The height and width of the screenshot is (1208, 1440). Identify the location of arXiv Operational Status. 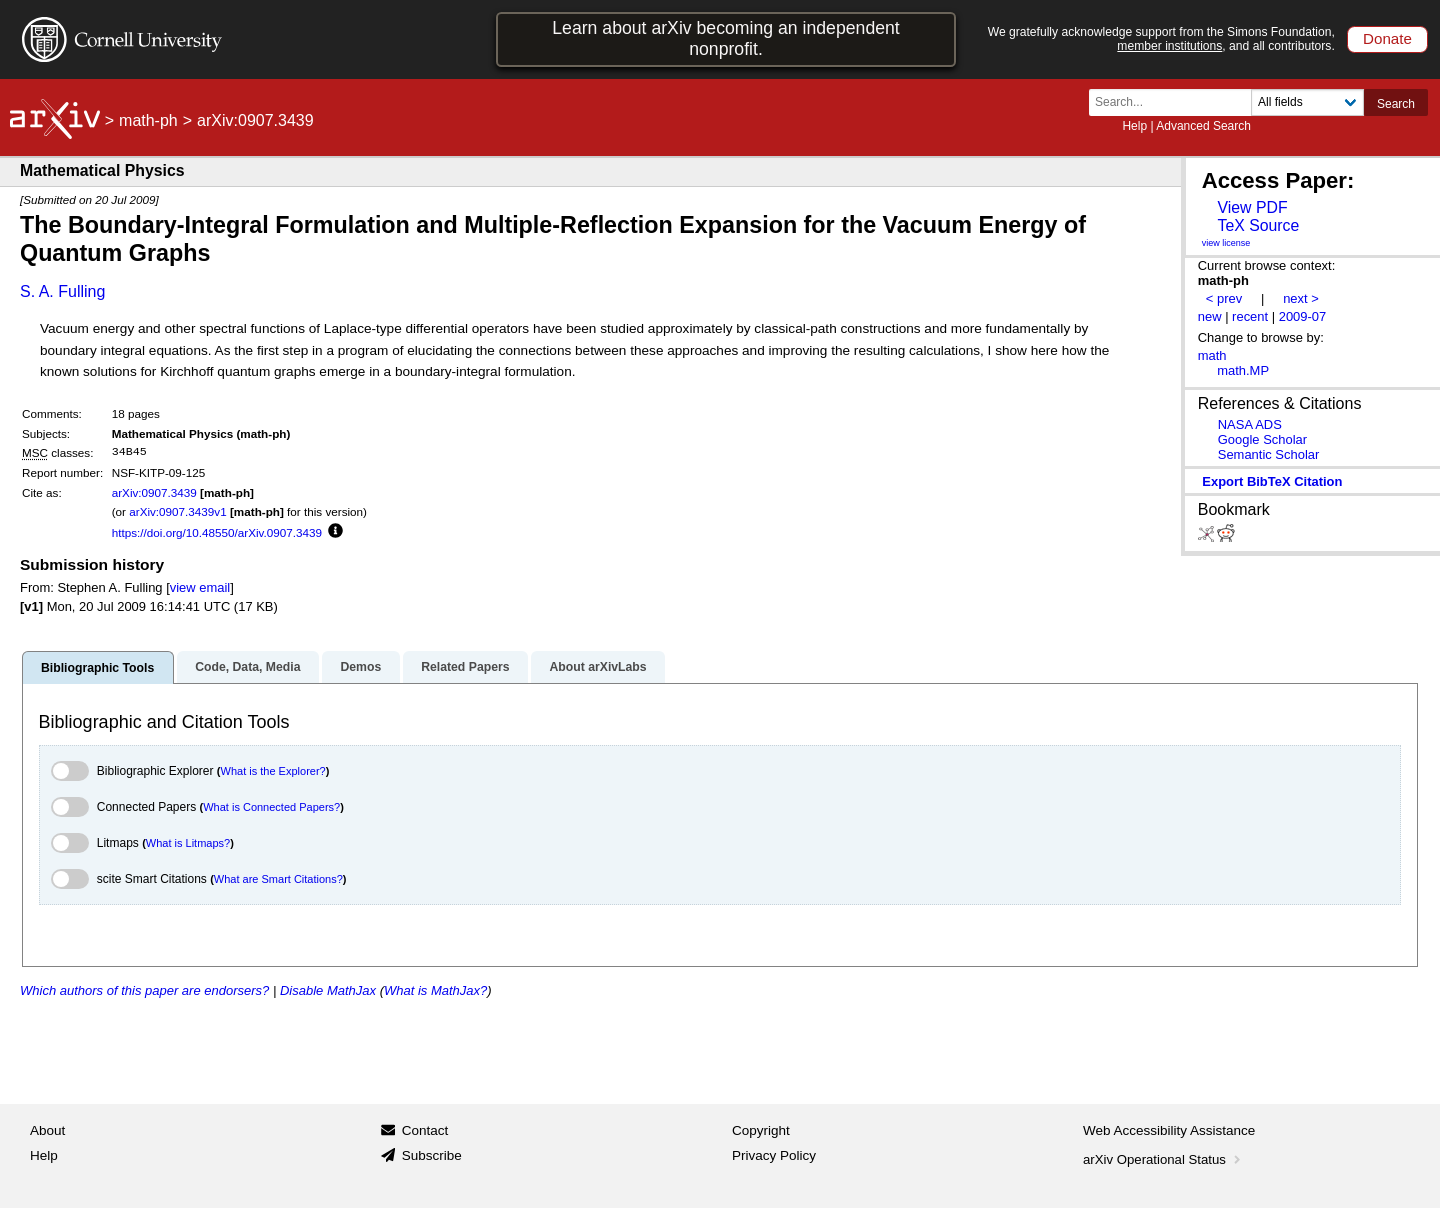
(1163, 1159).